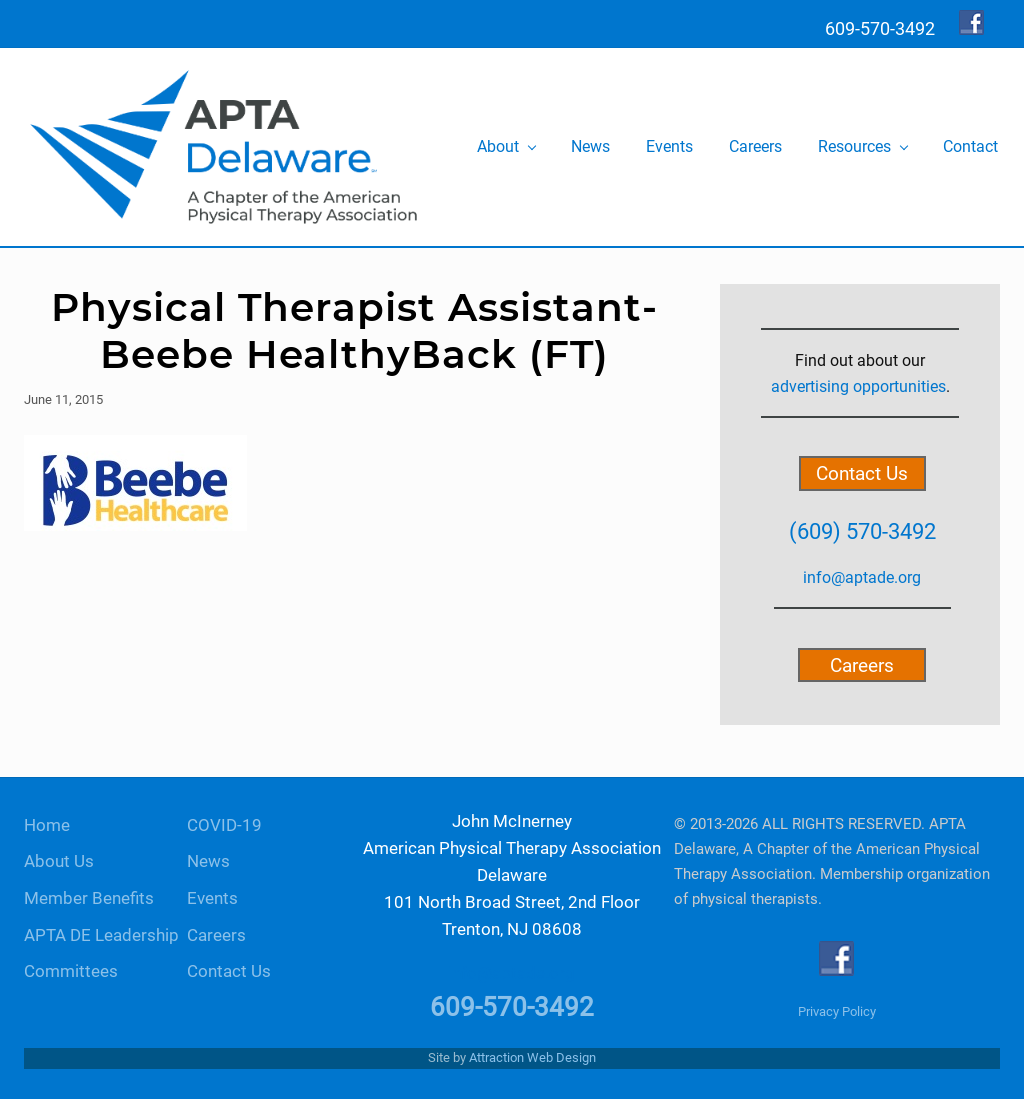 This screenshot has width=1024, height=1099. I want to click on advertising opportunities, so click(858, 386).